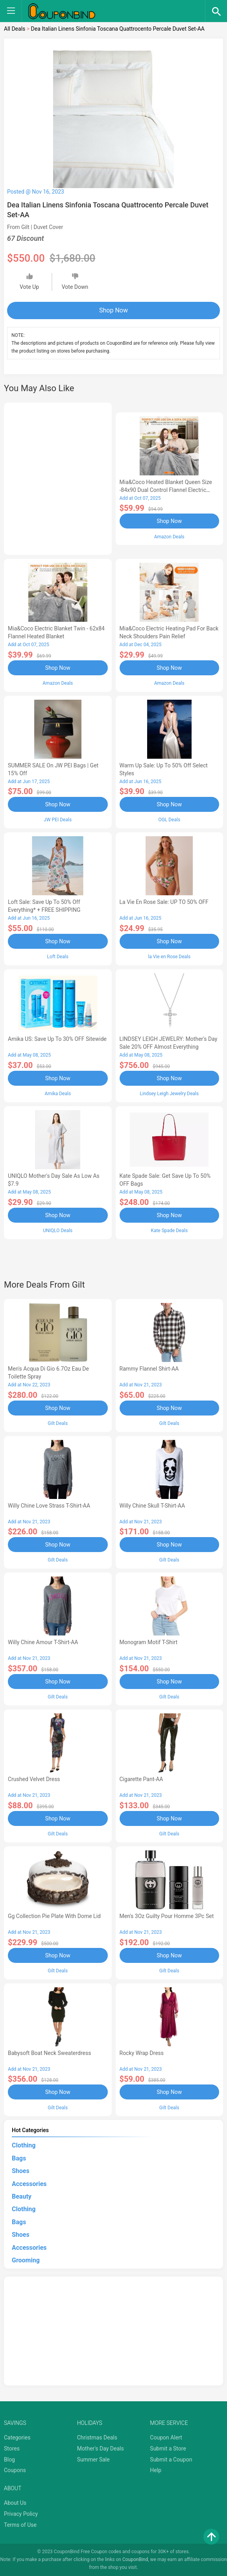  I want to click on Coupon Alert, so click(166, 2437).